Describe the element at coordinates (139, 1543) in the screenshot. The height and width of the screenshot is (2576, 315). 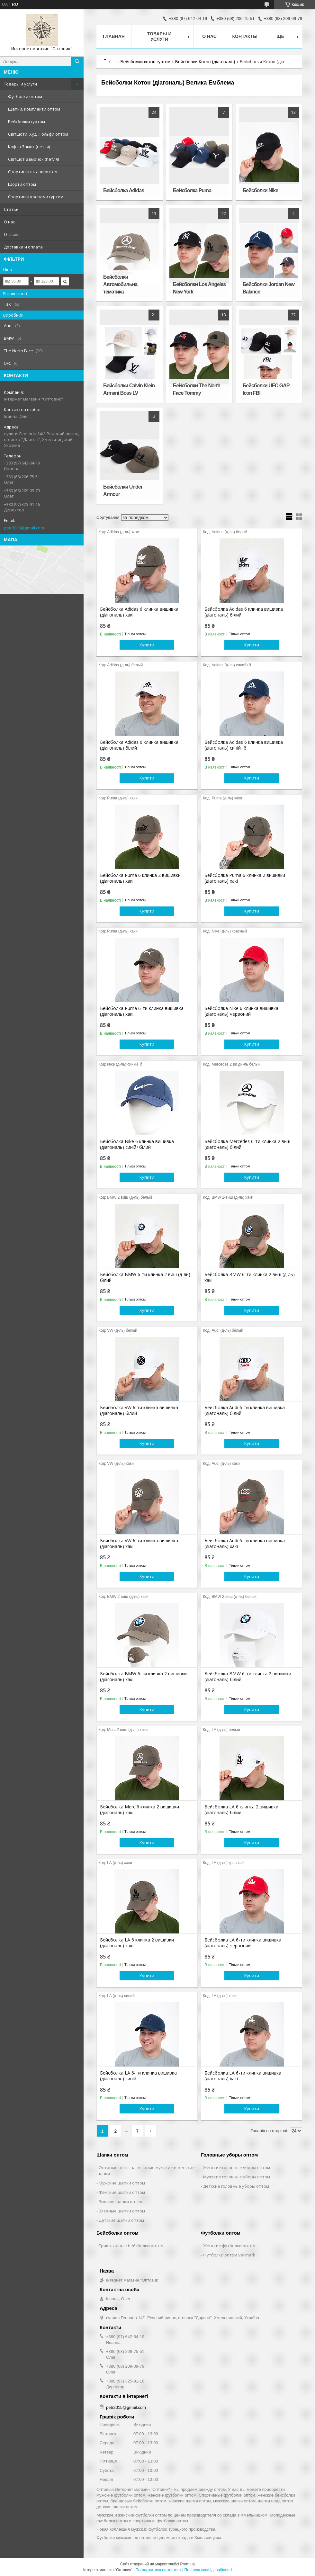
I see `Бейсболка VW 6-ти клинка вишивка (діагональ) хакі` at that location.